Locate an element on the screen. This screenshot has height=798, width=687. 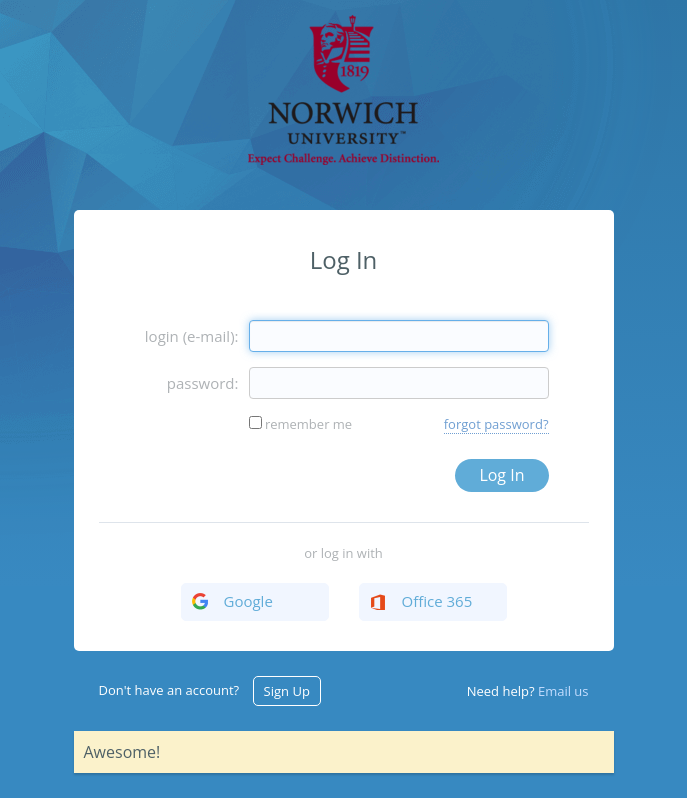
remember me is located at coordinates (308, 424).